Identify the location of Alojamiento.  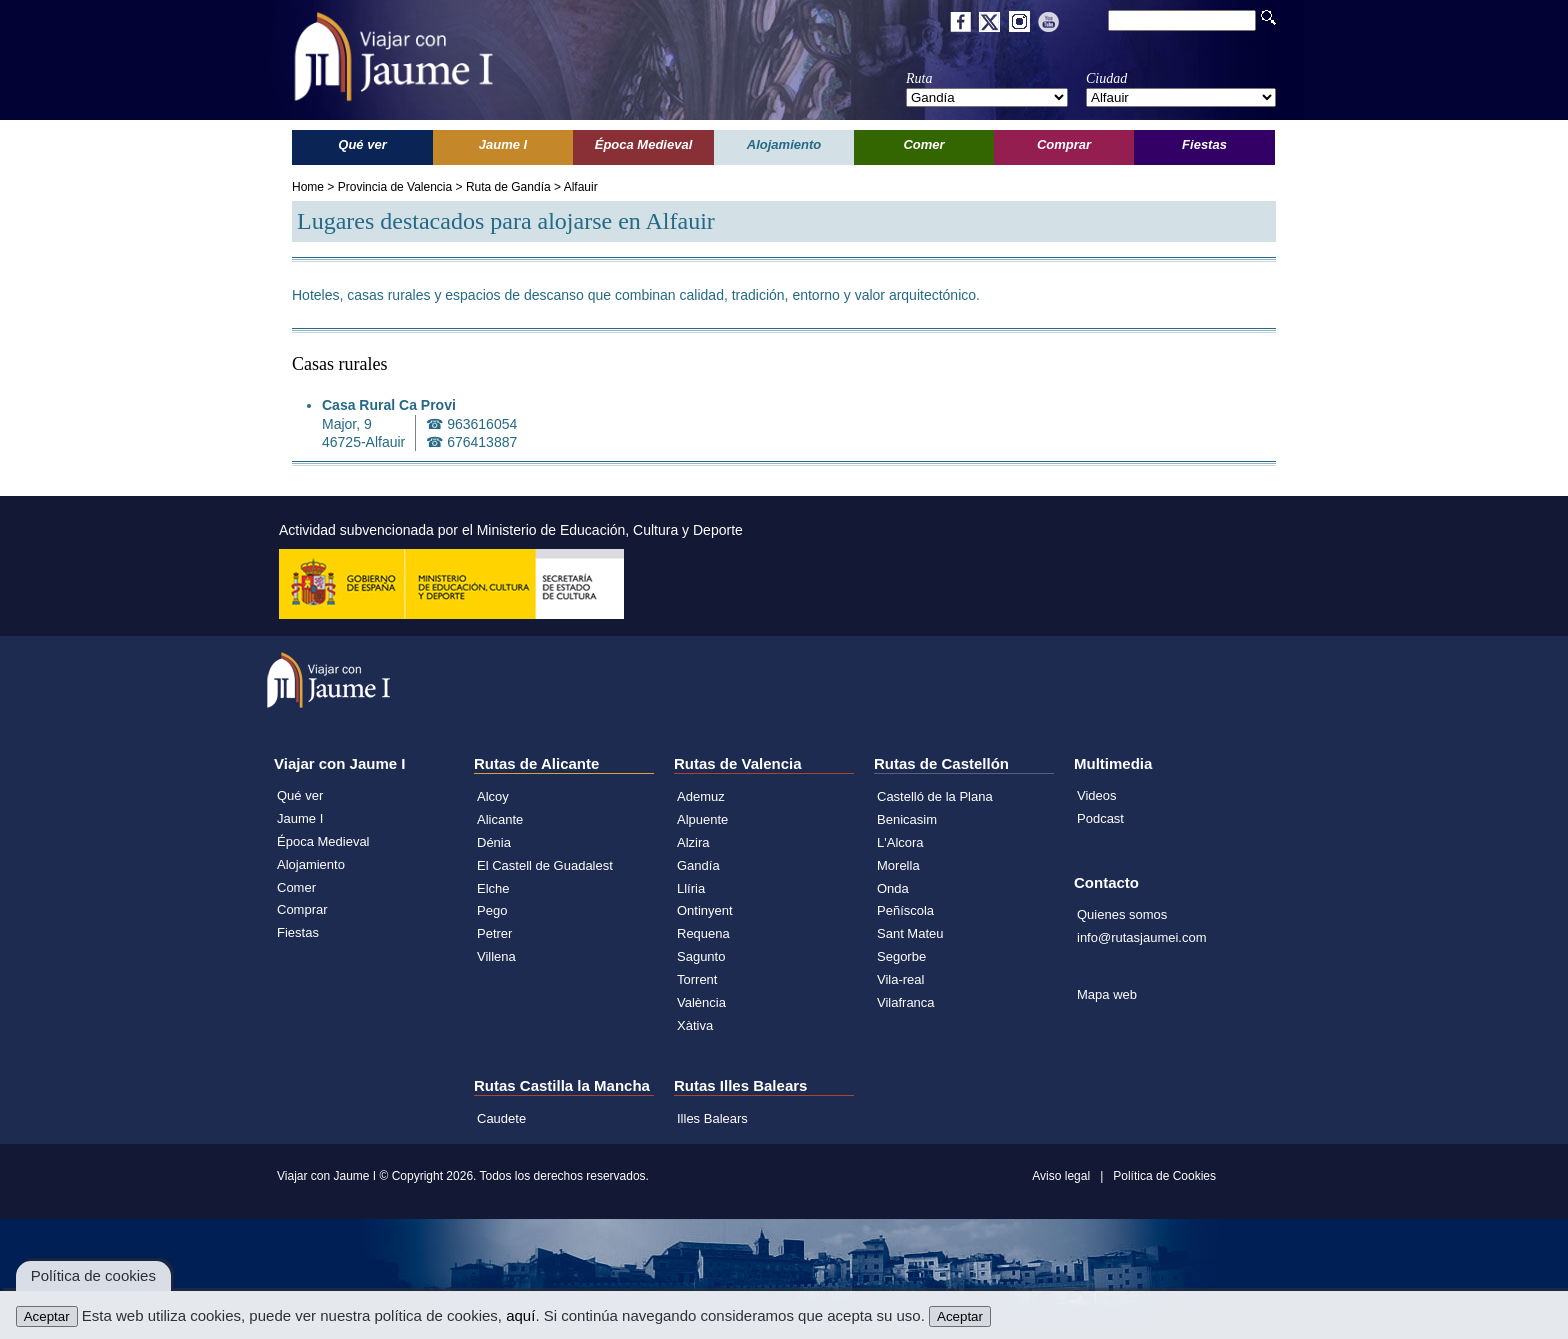
(311, 864).